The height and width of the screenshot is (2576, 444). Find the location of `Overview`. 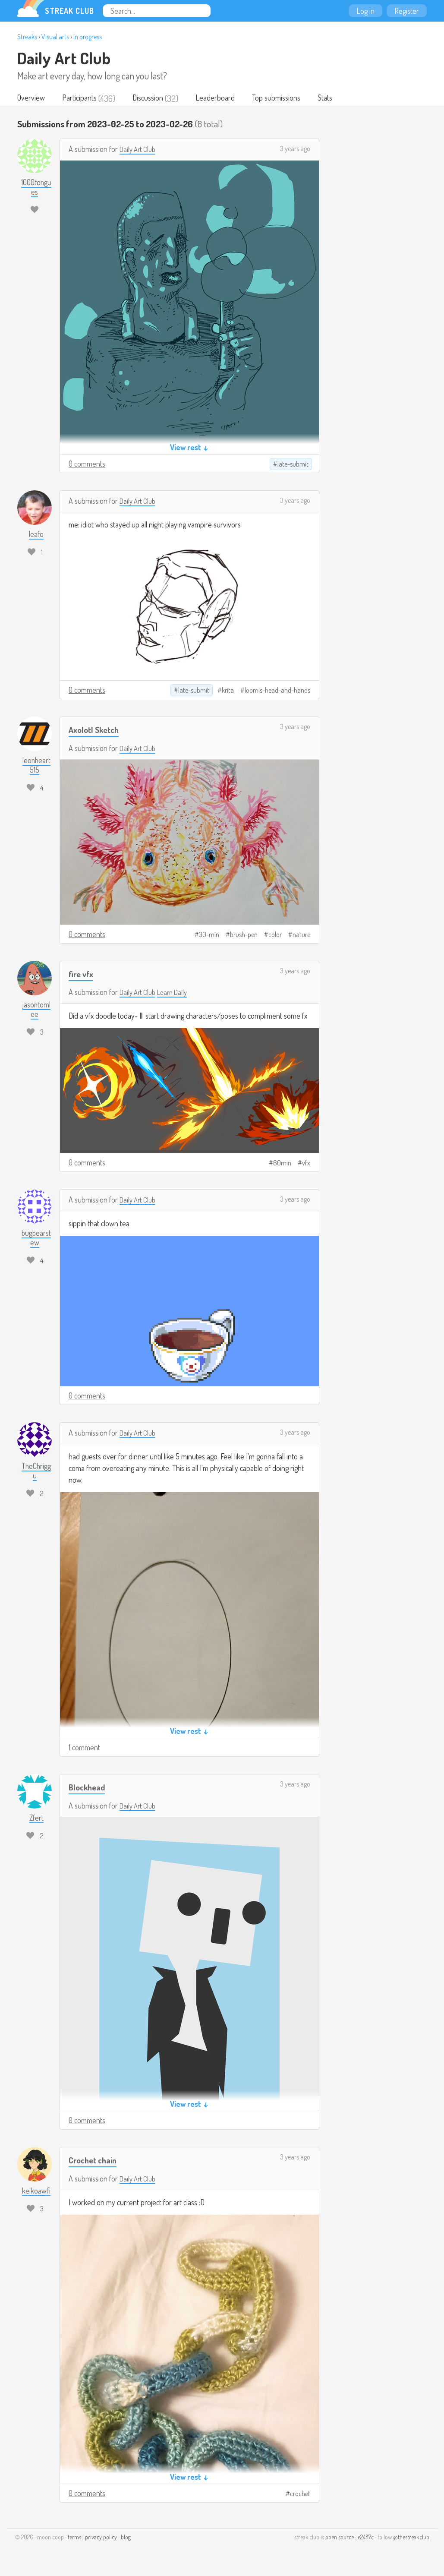

Overview is located at coordinates (31, 98).